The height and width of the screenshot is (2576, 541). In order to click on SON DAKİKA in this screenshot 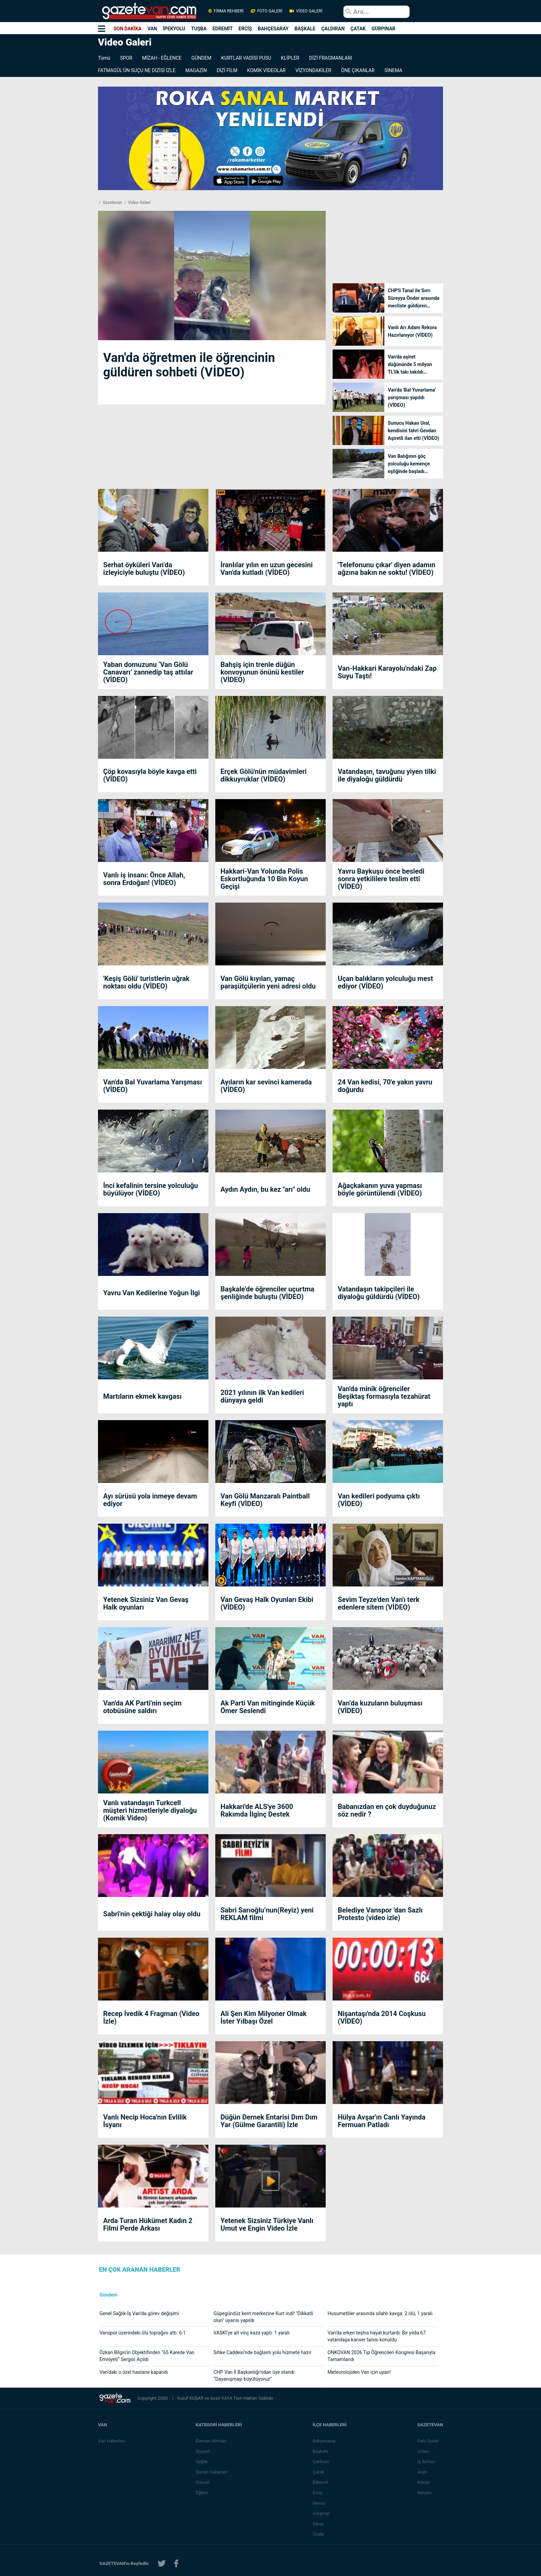, I will do `click(127, 28)`.